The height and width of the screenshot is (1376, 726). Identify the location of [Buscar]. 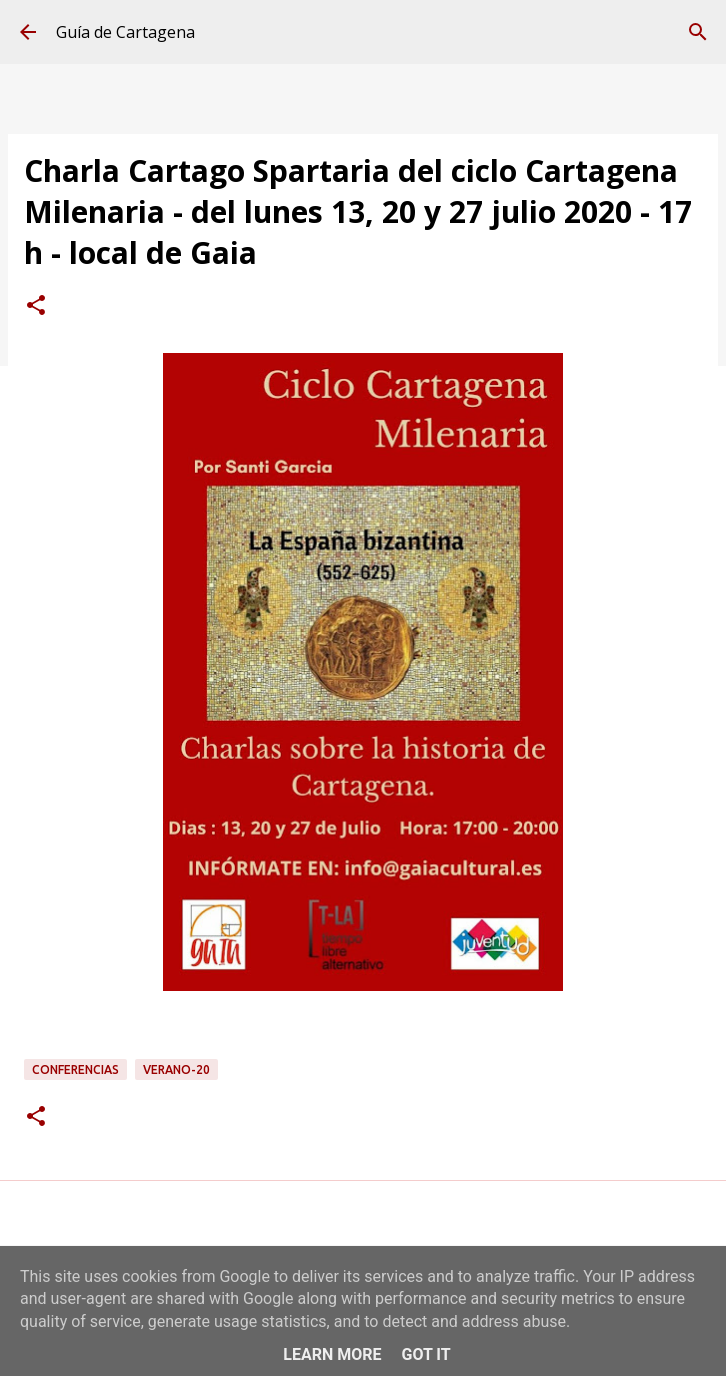
(698, 32).